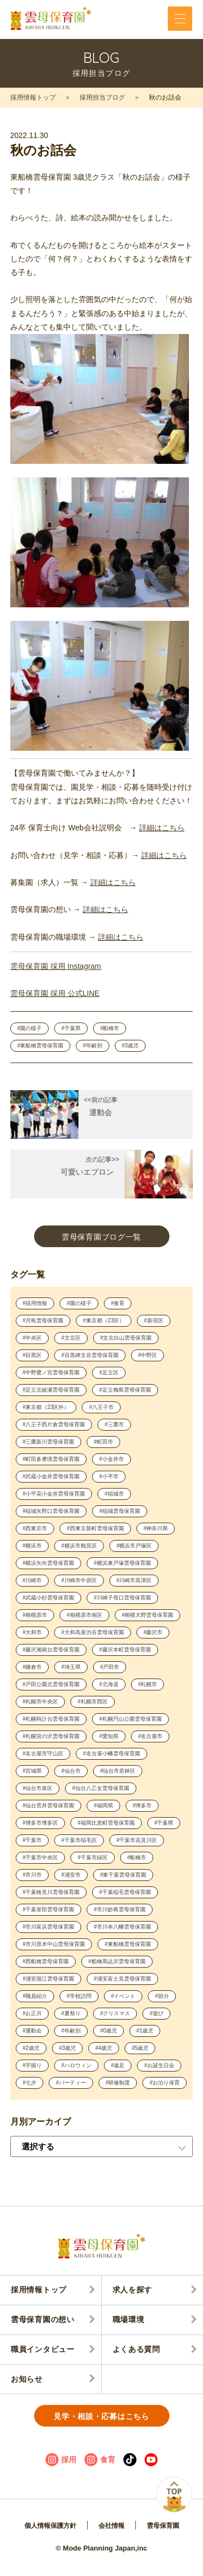  I want to click on #節分, so click(162, 1996).